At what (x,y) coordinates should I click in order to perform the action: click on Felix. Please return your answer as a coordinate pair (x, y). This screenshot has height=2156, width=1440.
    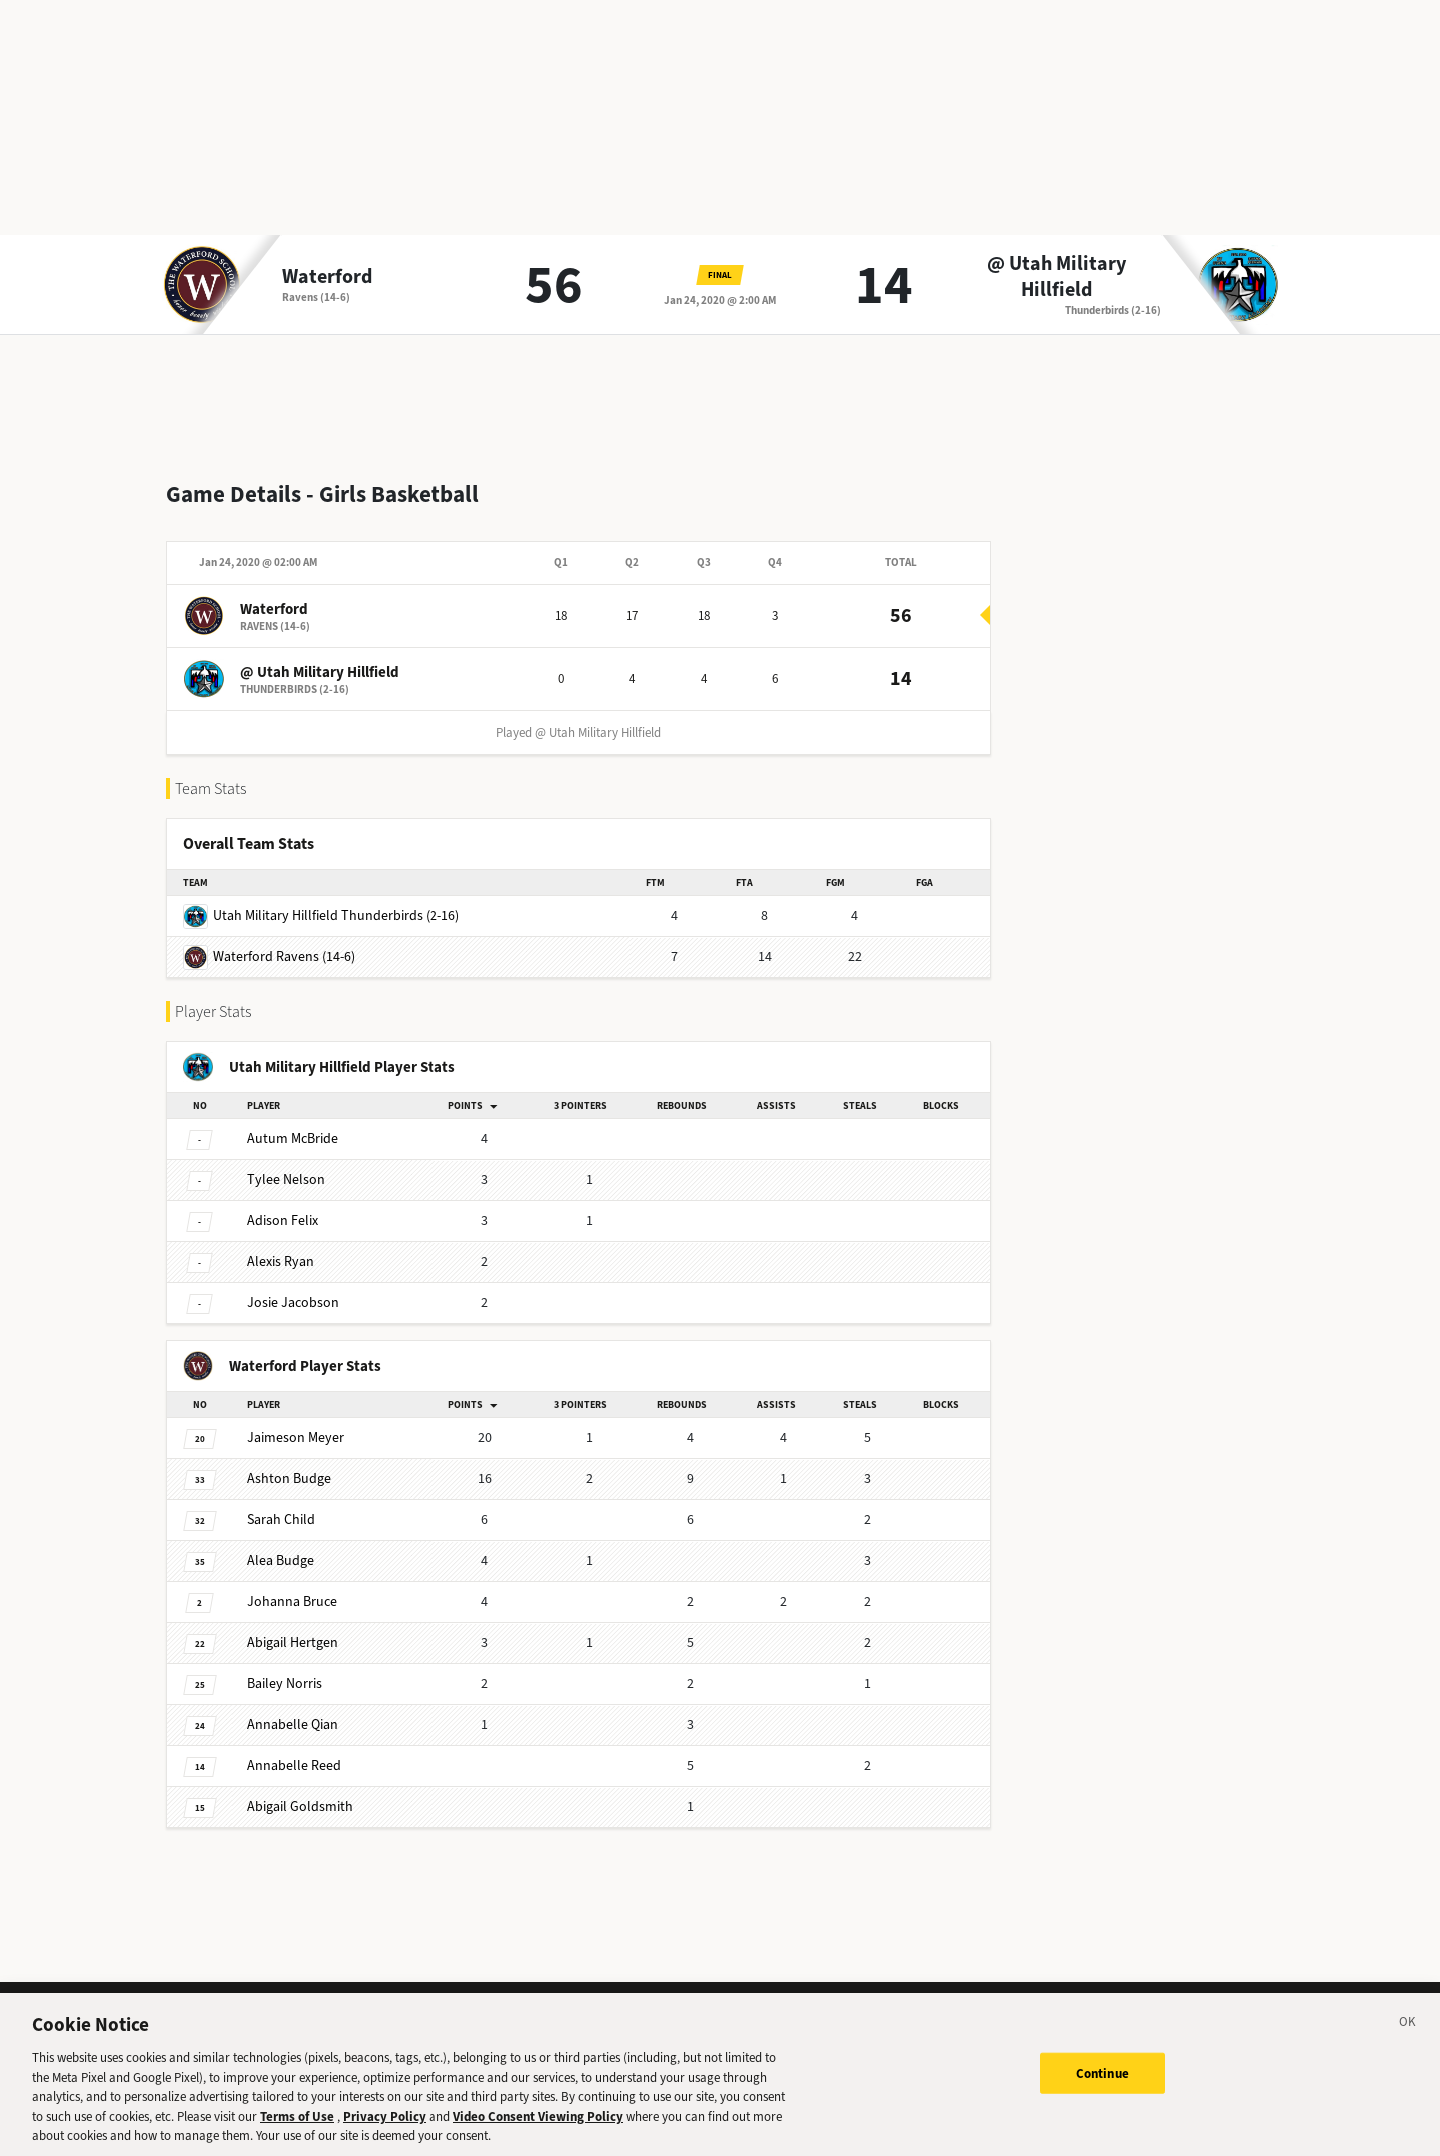
    Looking at the image, I should click on (282, 1204).